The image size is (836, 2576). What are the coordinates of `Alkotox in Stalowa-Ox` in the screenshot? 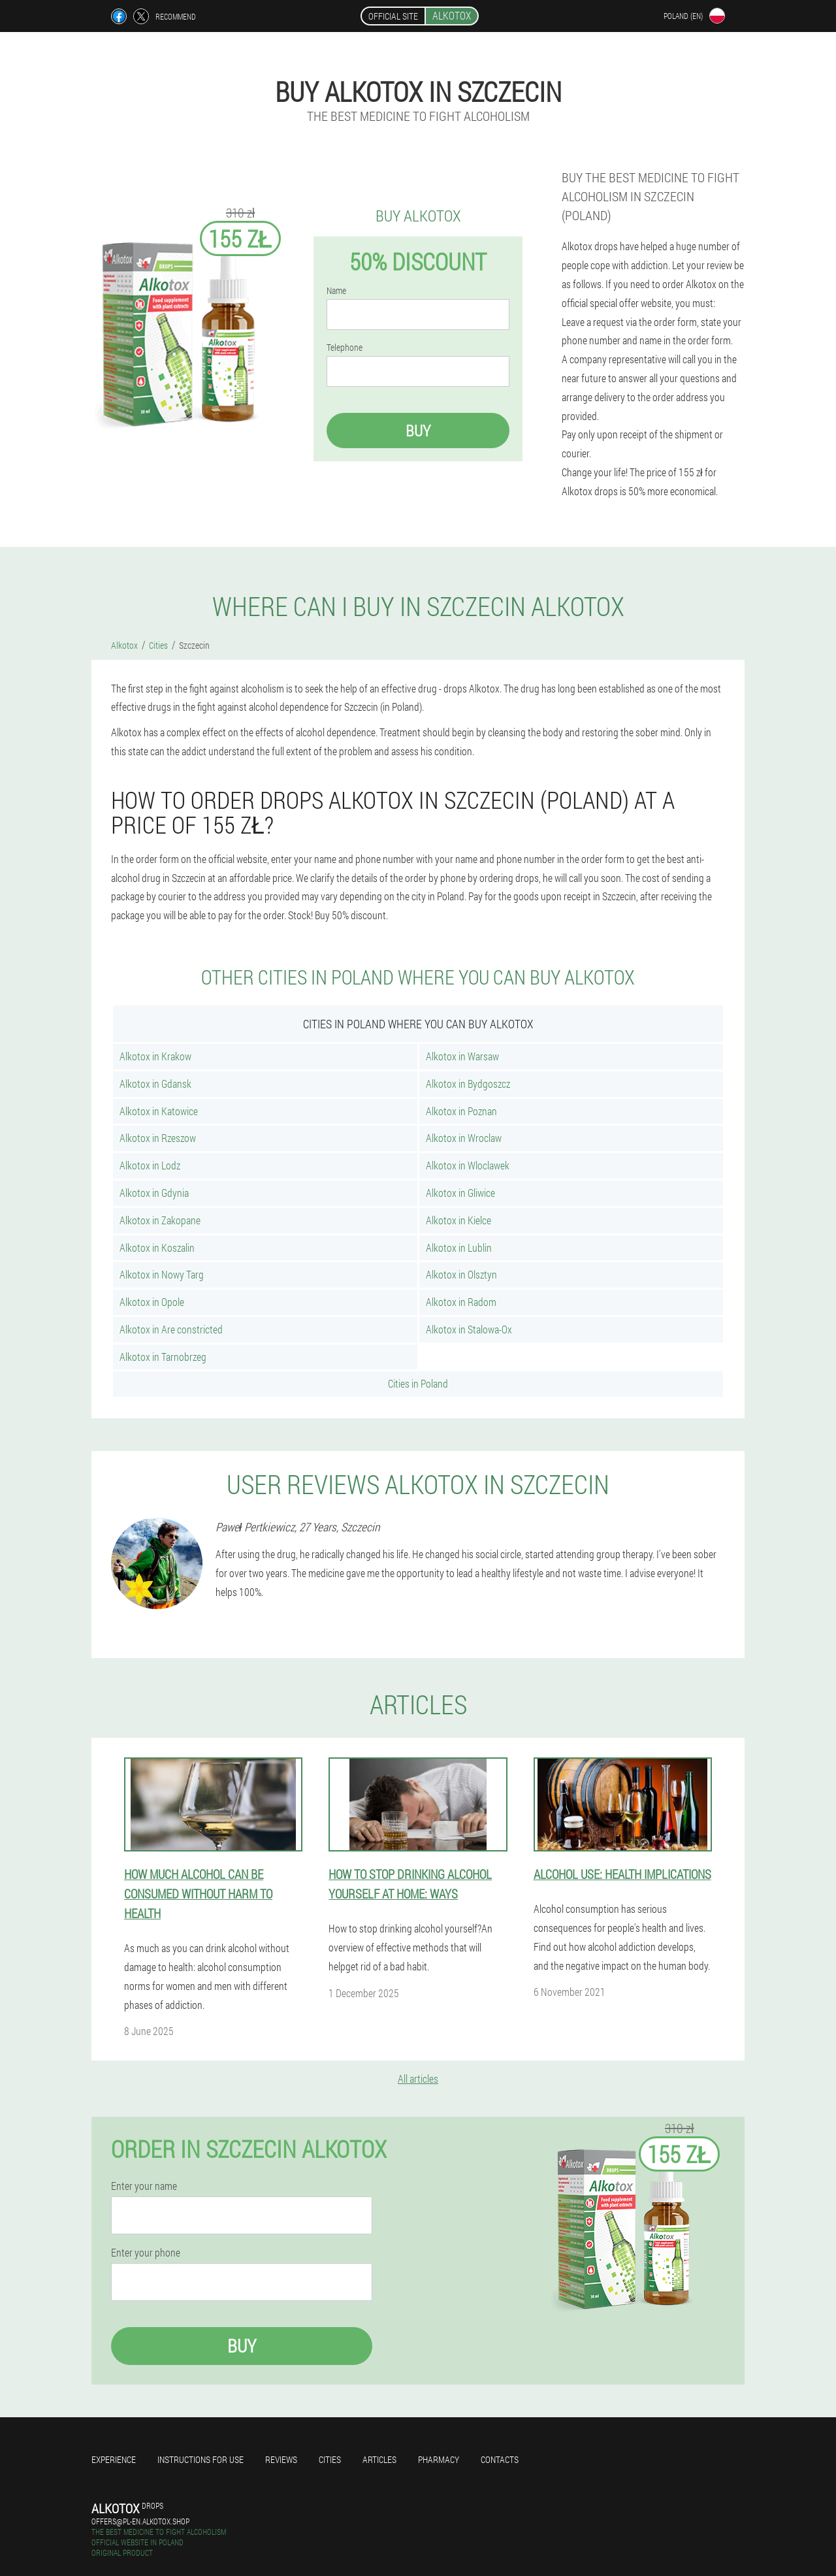 It's located at (469, 1329).